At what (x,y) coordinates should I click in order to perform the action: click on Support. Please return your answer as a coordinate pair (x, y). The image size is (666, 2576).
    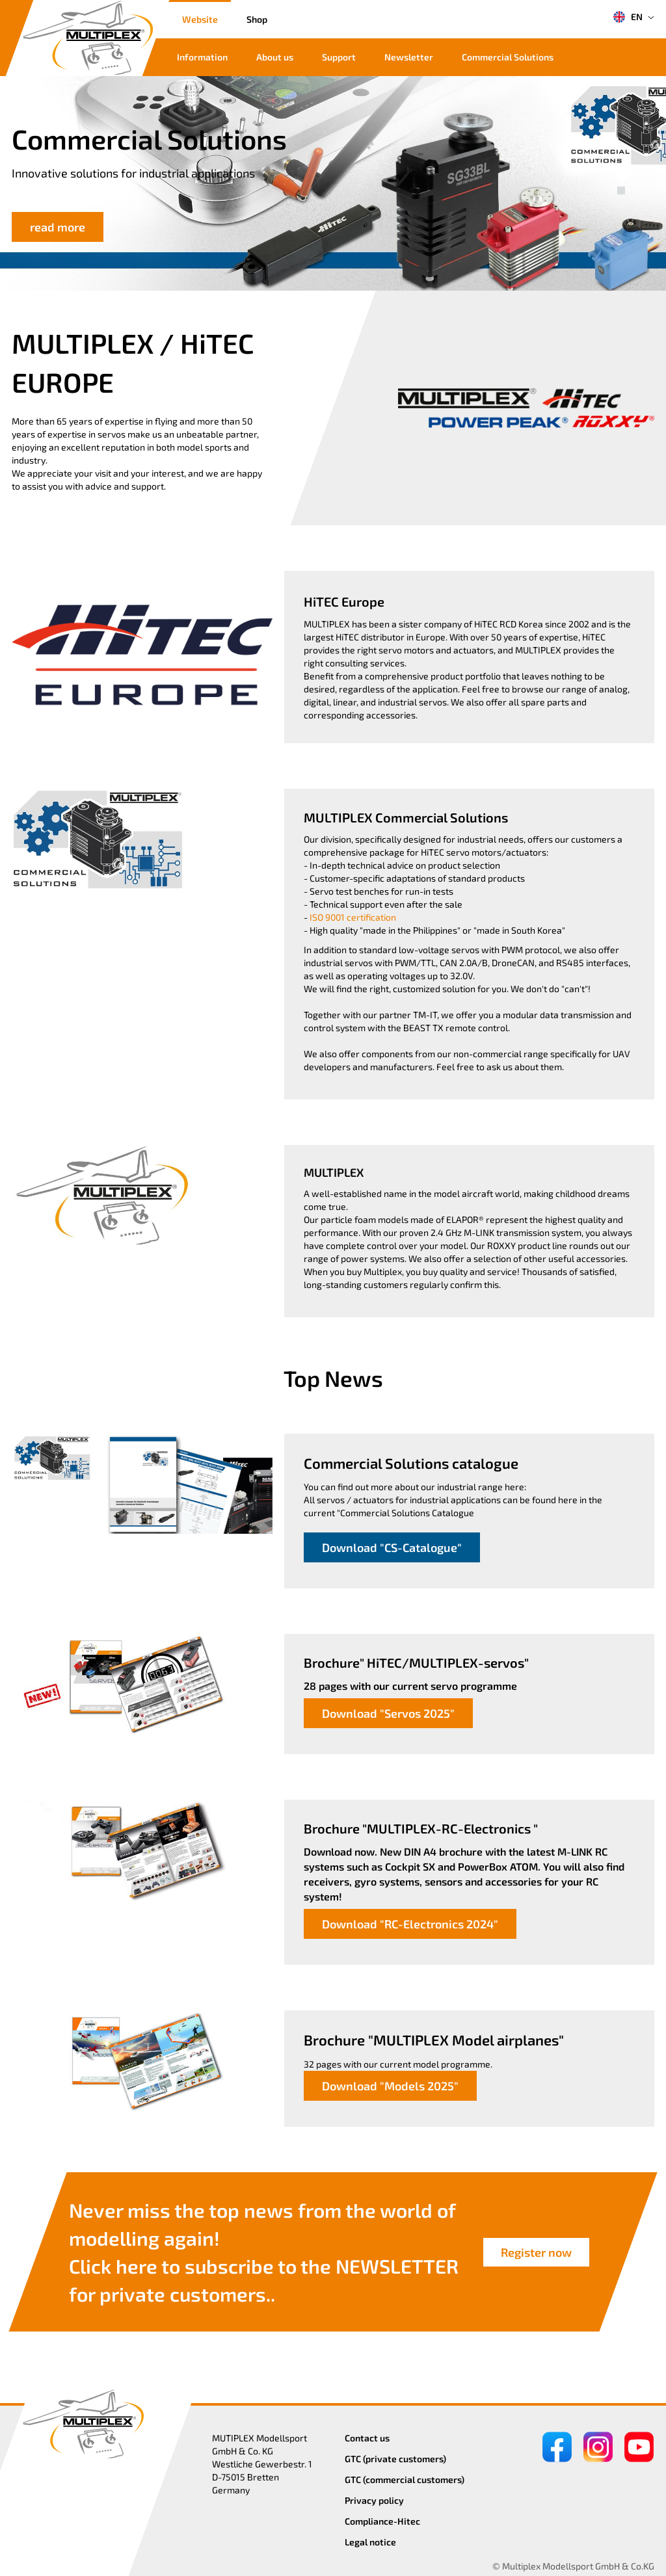
    Looking at the image, I should click on (339, 56).